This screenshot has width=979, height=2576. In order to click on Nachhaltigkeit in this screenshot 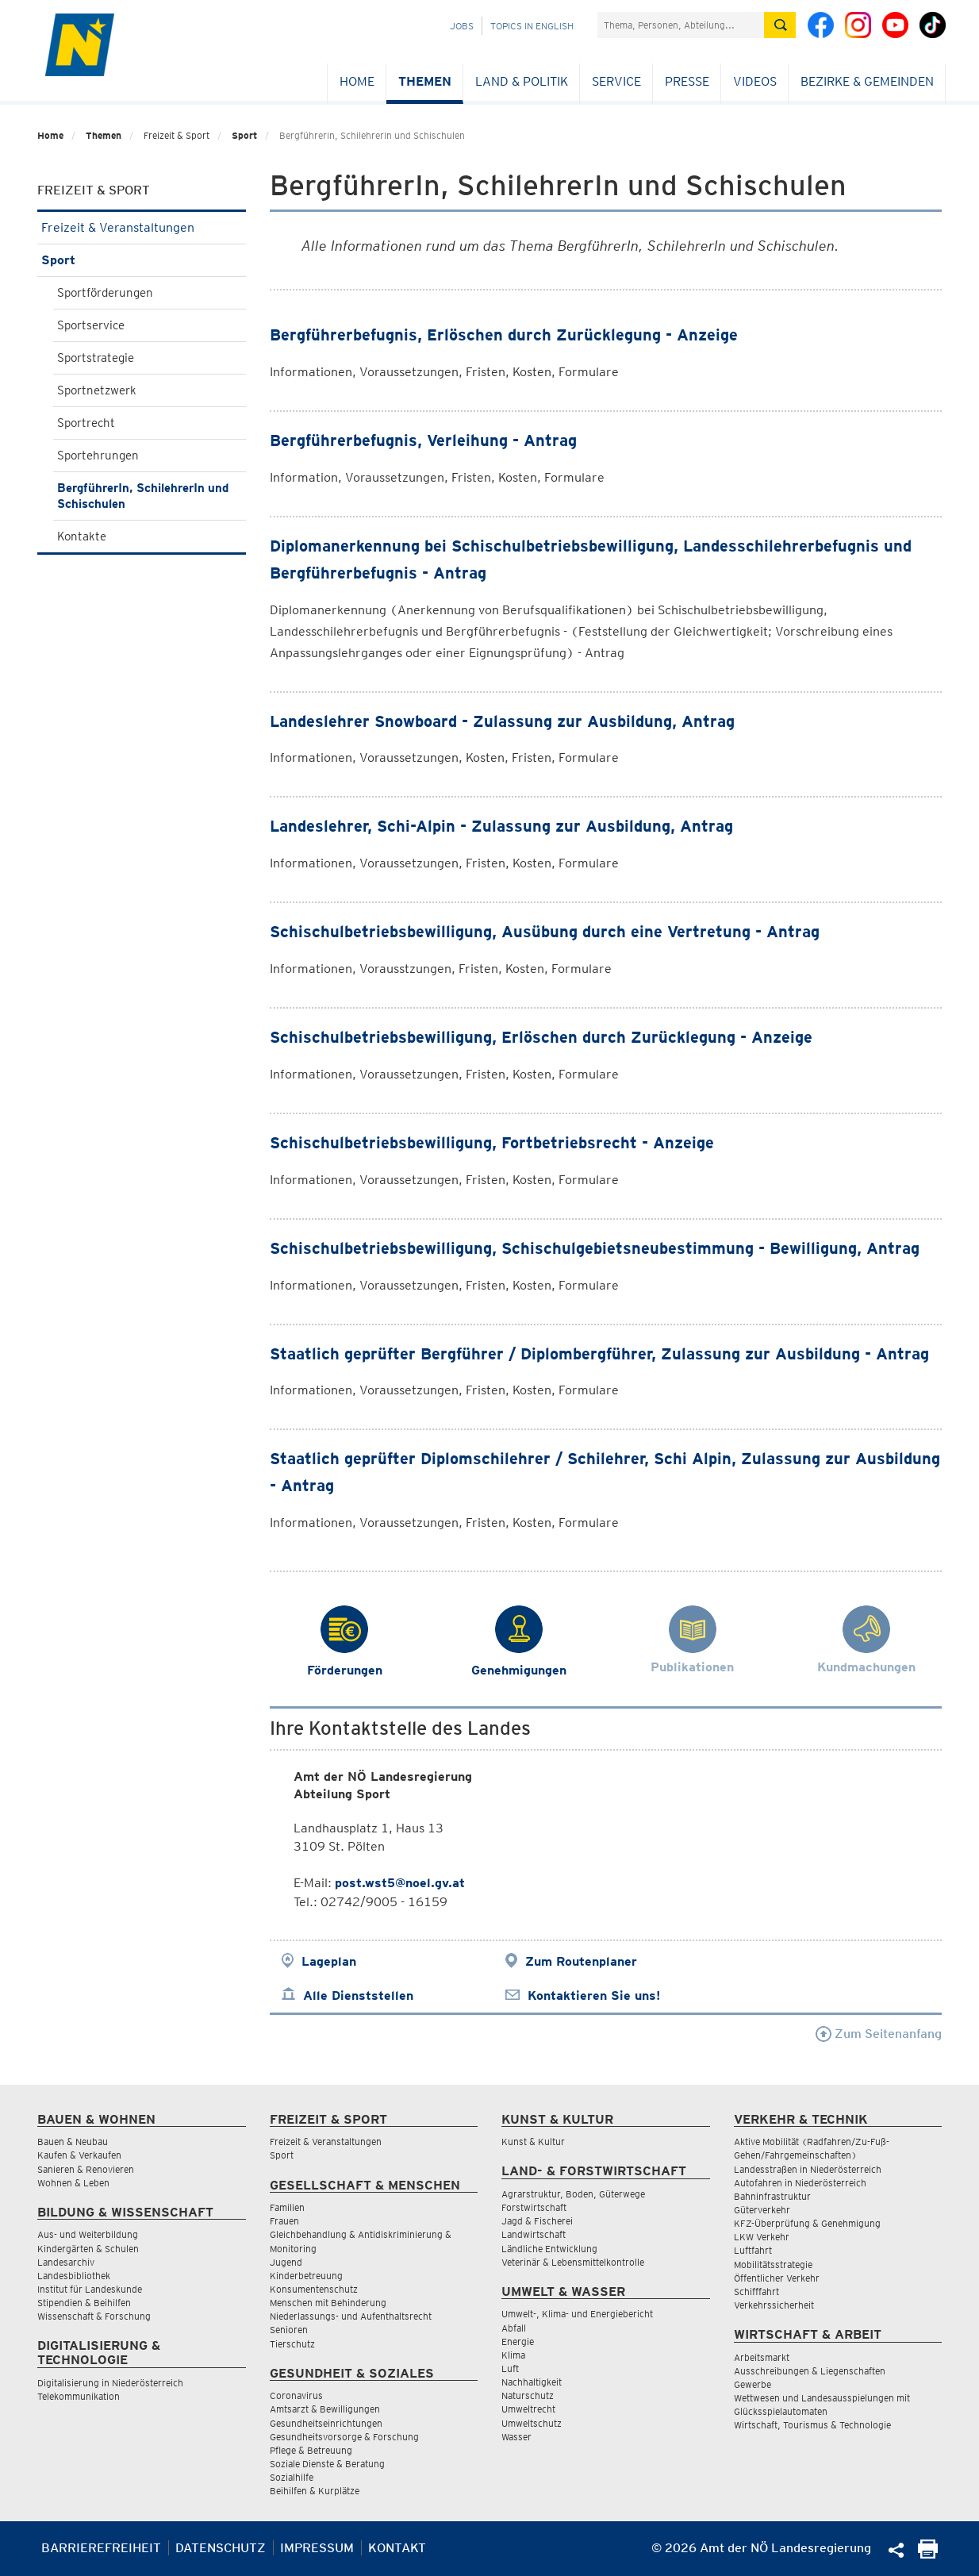, I will do `click(531, 2382)`.